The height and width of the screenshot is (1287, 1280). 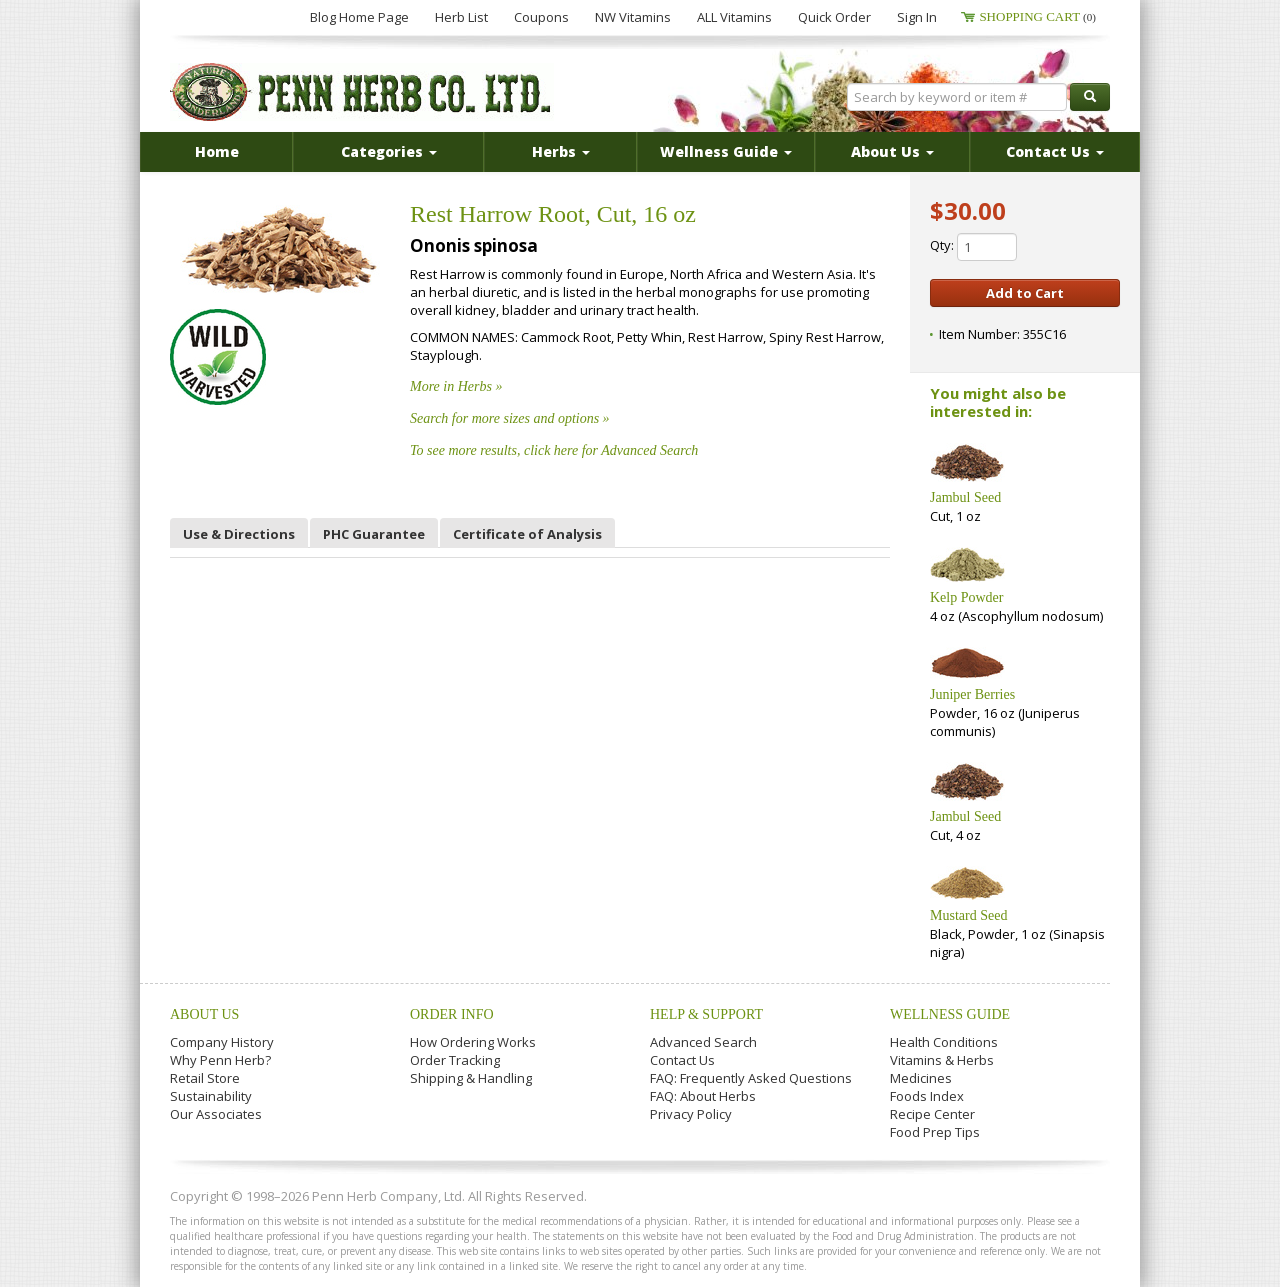 I want to click on Retail Store, so click(x=205, y=1078).